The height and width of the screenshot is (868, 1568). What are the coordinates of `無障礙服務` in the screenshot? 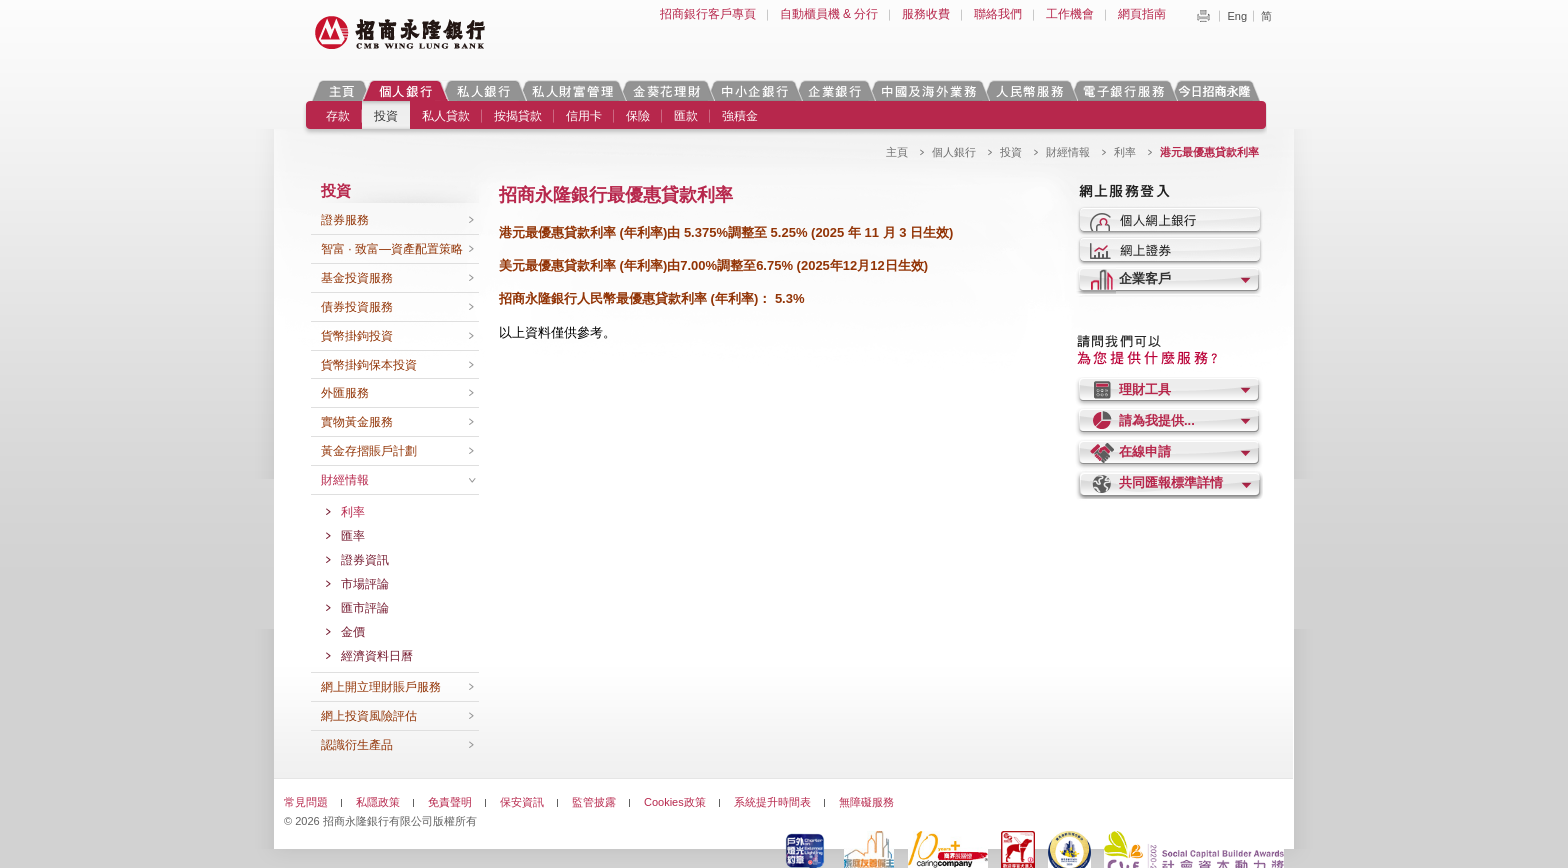 It's located at (866, 802).